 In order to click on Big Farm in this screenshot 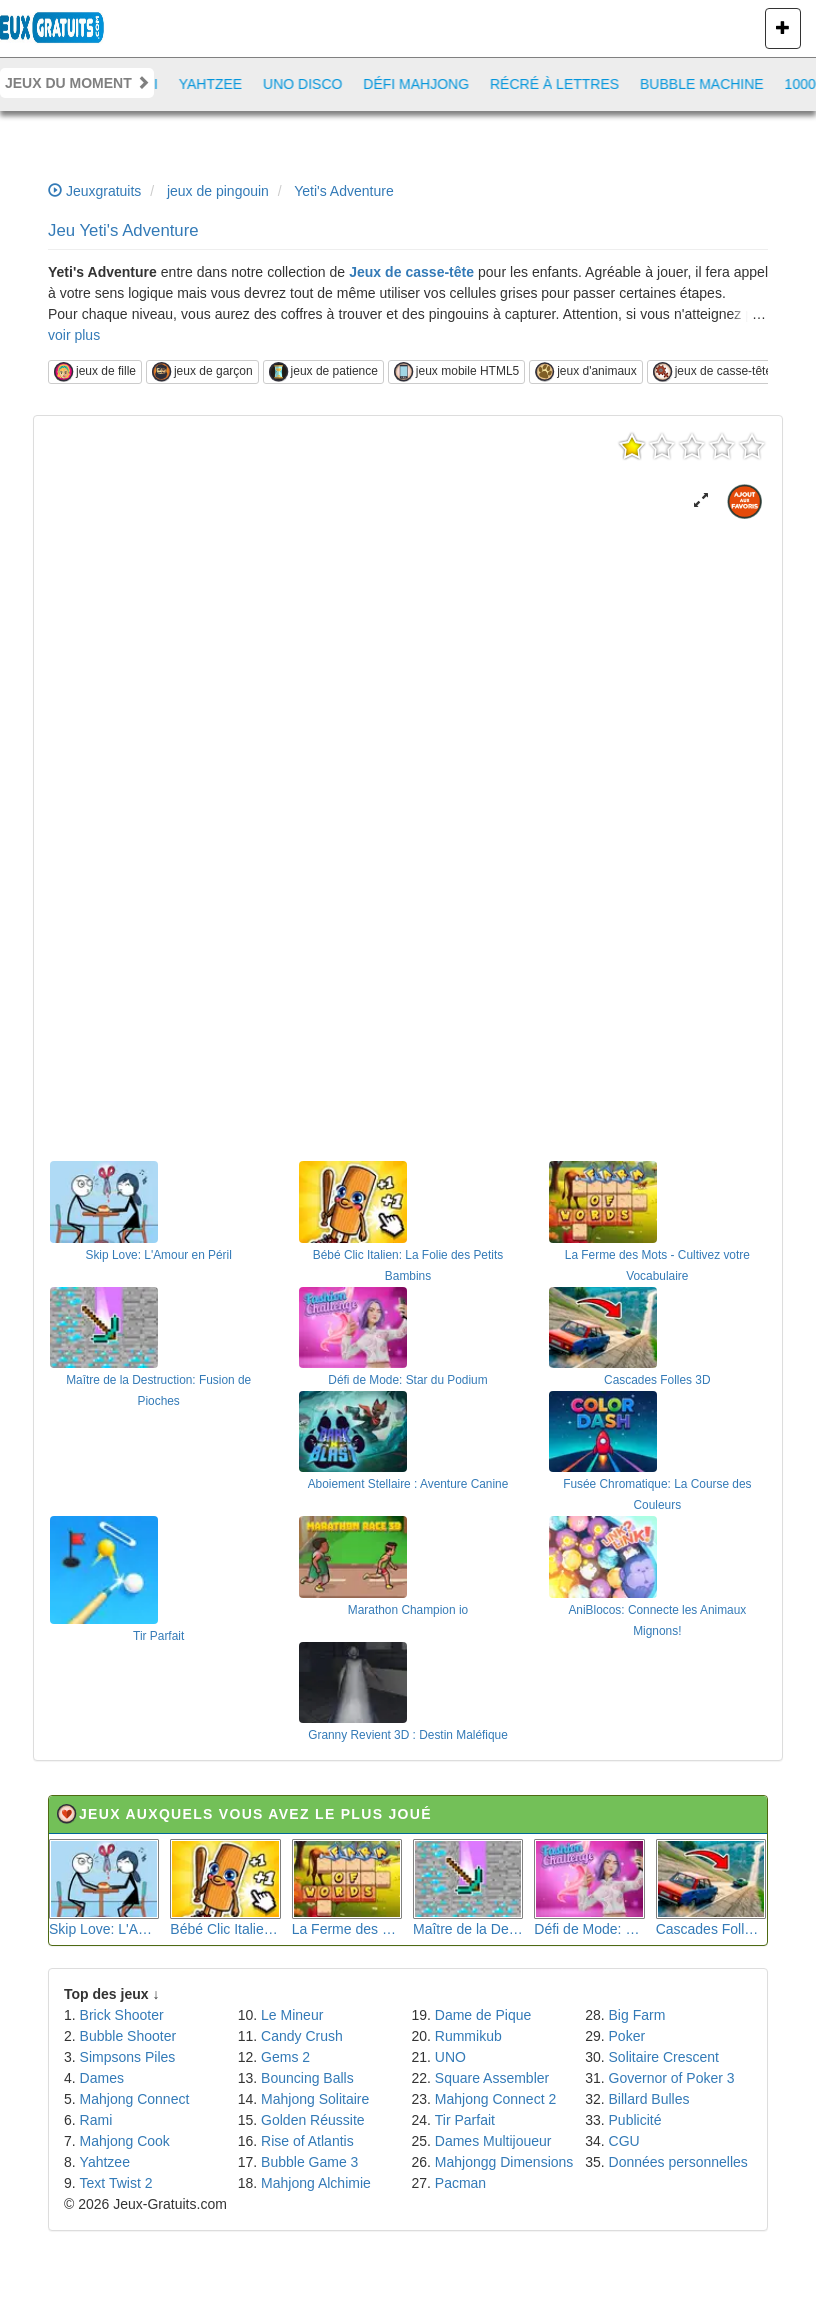, I will do `click(637, 2015)`.